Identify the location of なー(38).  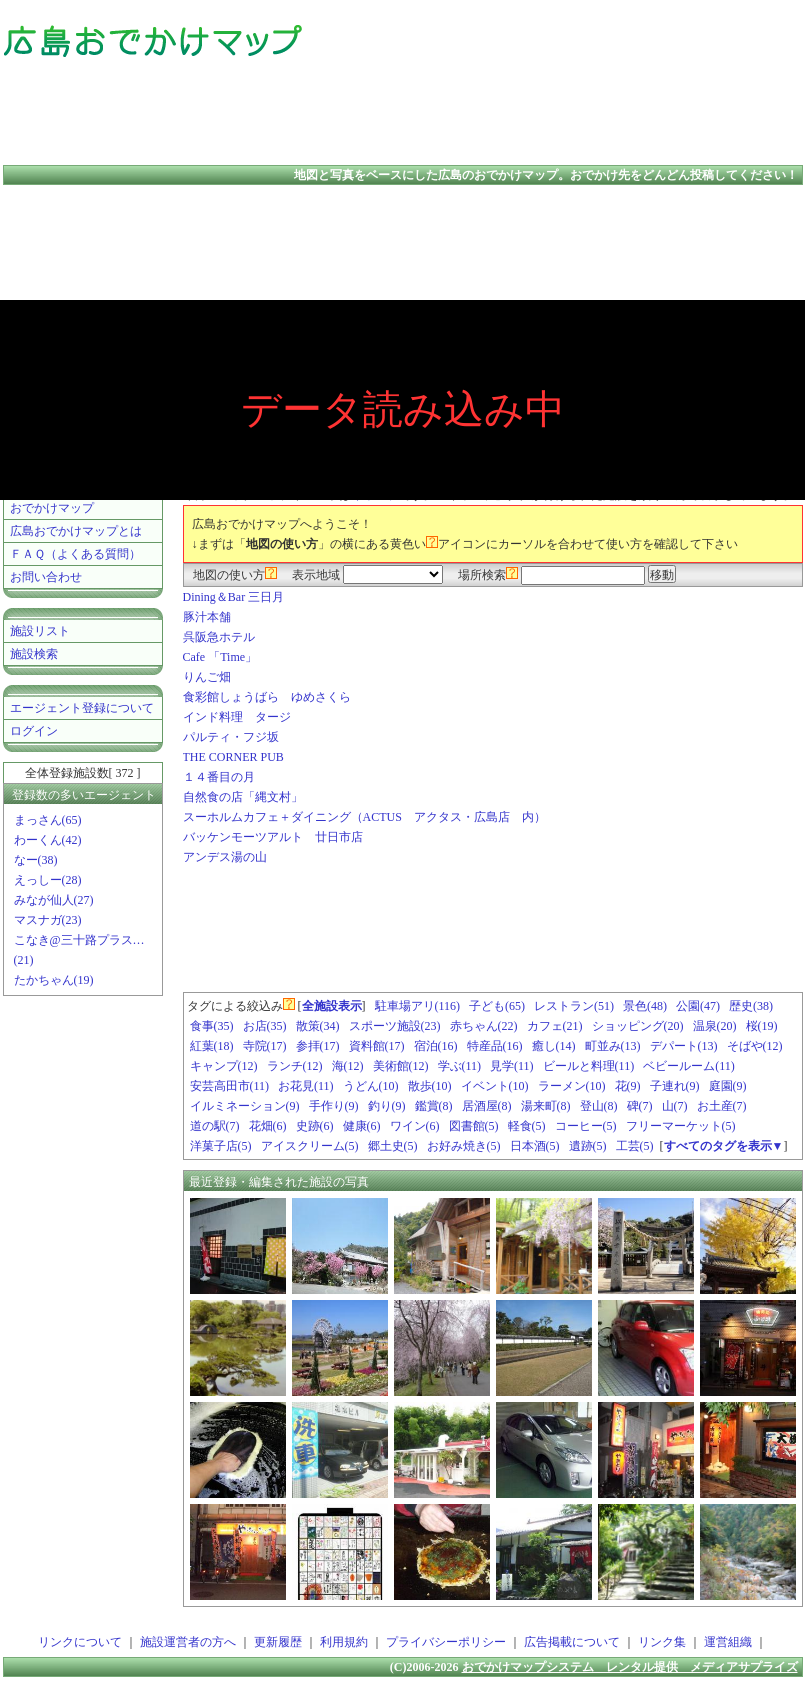
(36, 860).